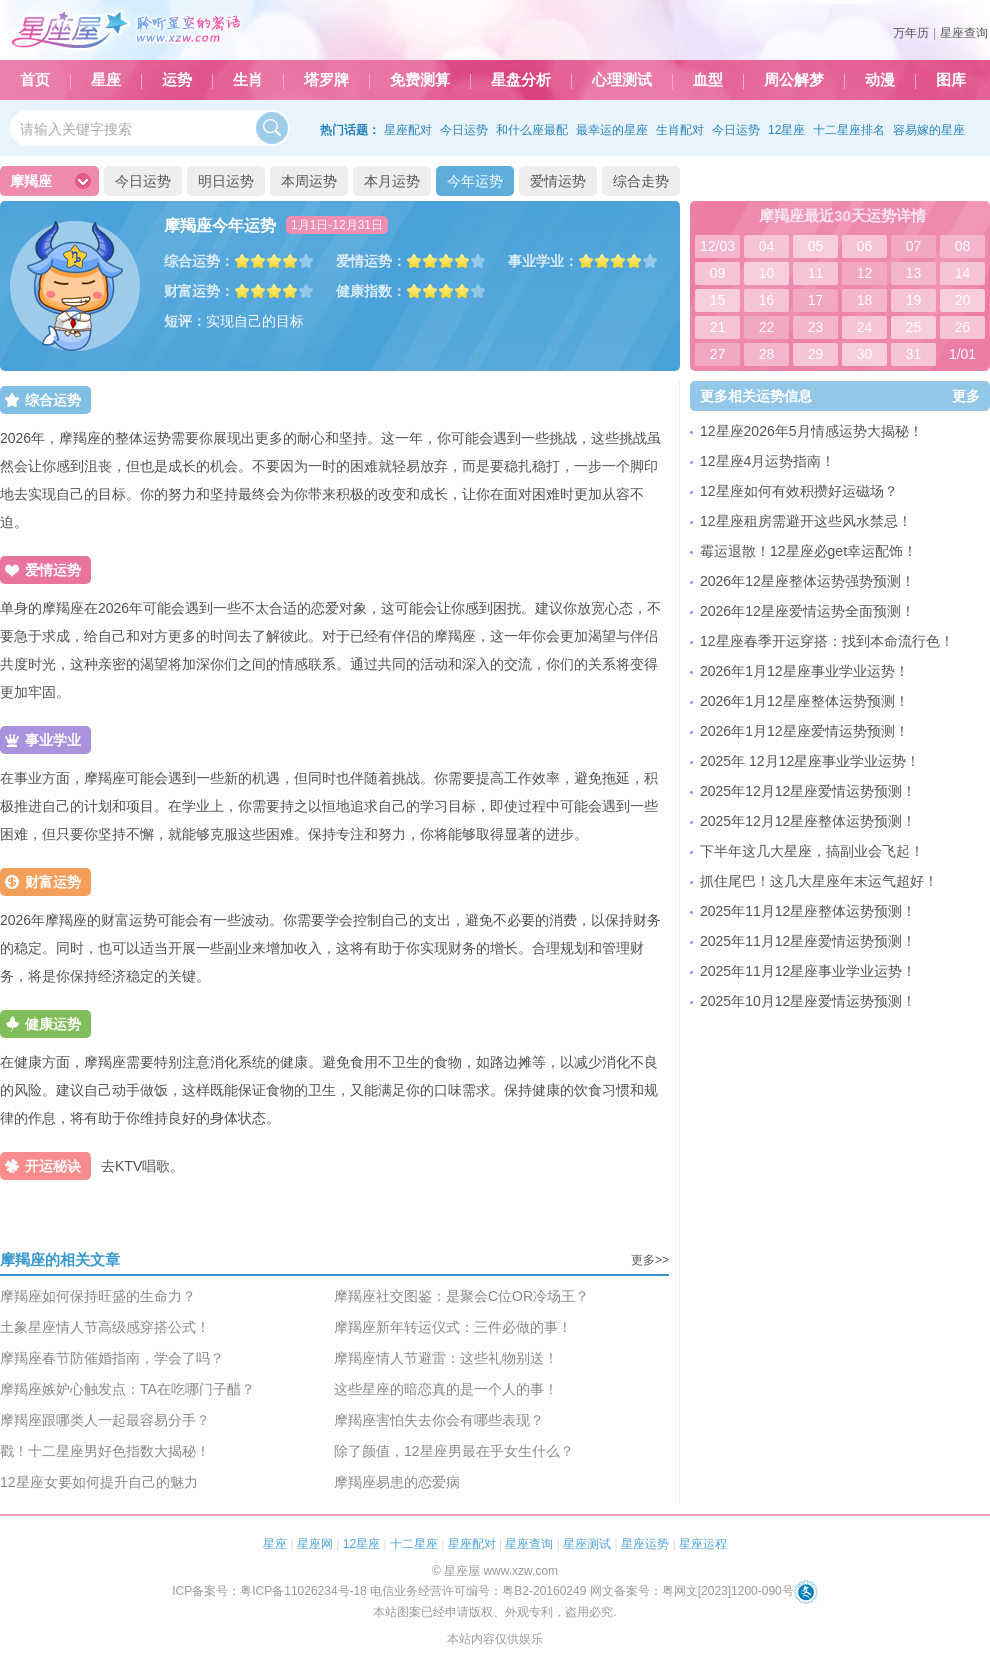  Describe the element at coordinates (464, 130) in the screenshot. I see `今日运势` at that location.